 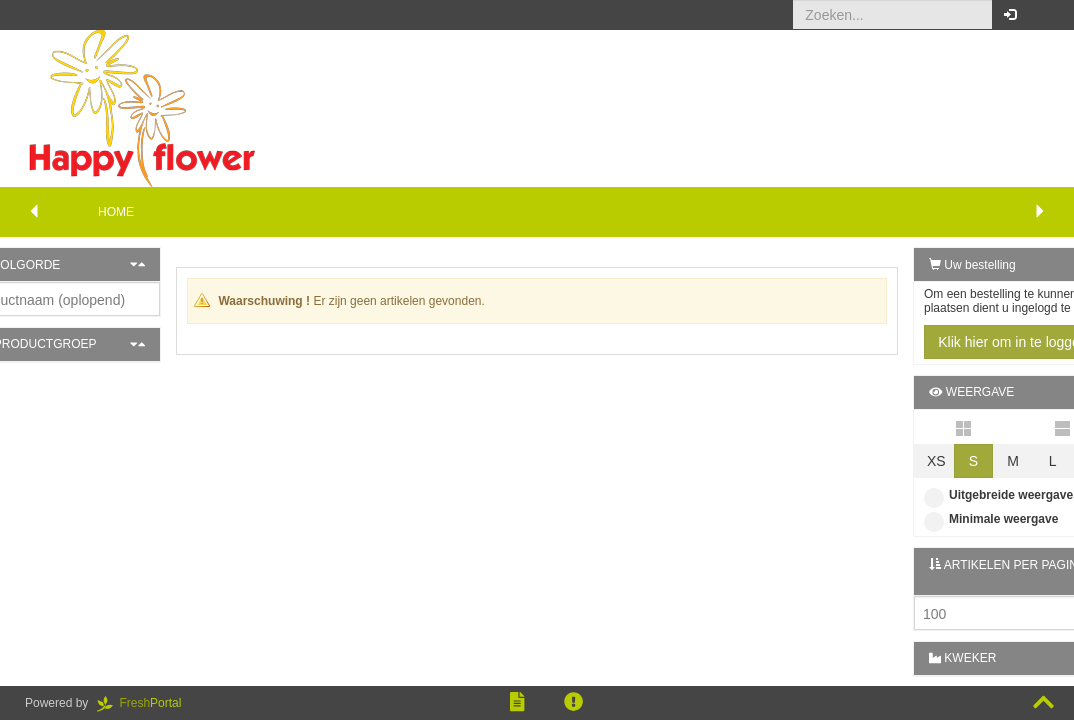 I want to click on Uw bestelling, so click(x=923, y=265).